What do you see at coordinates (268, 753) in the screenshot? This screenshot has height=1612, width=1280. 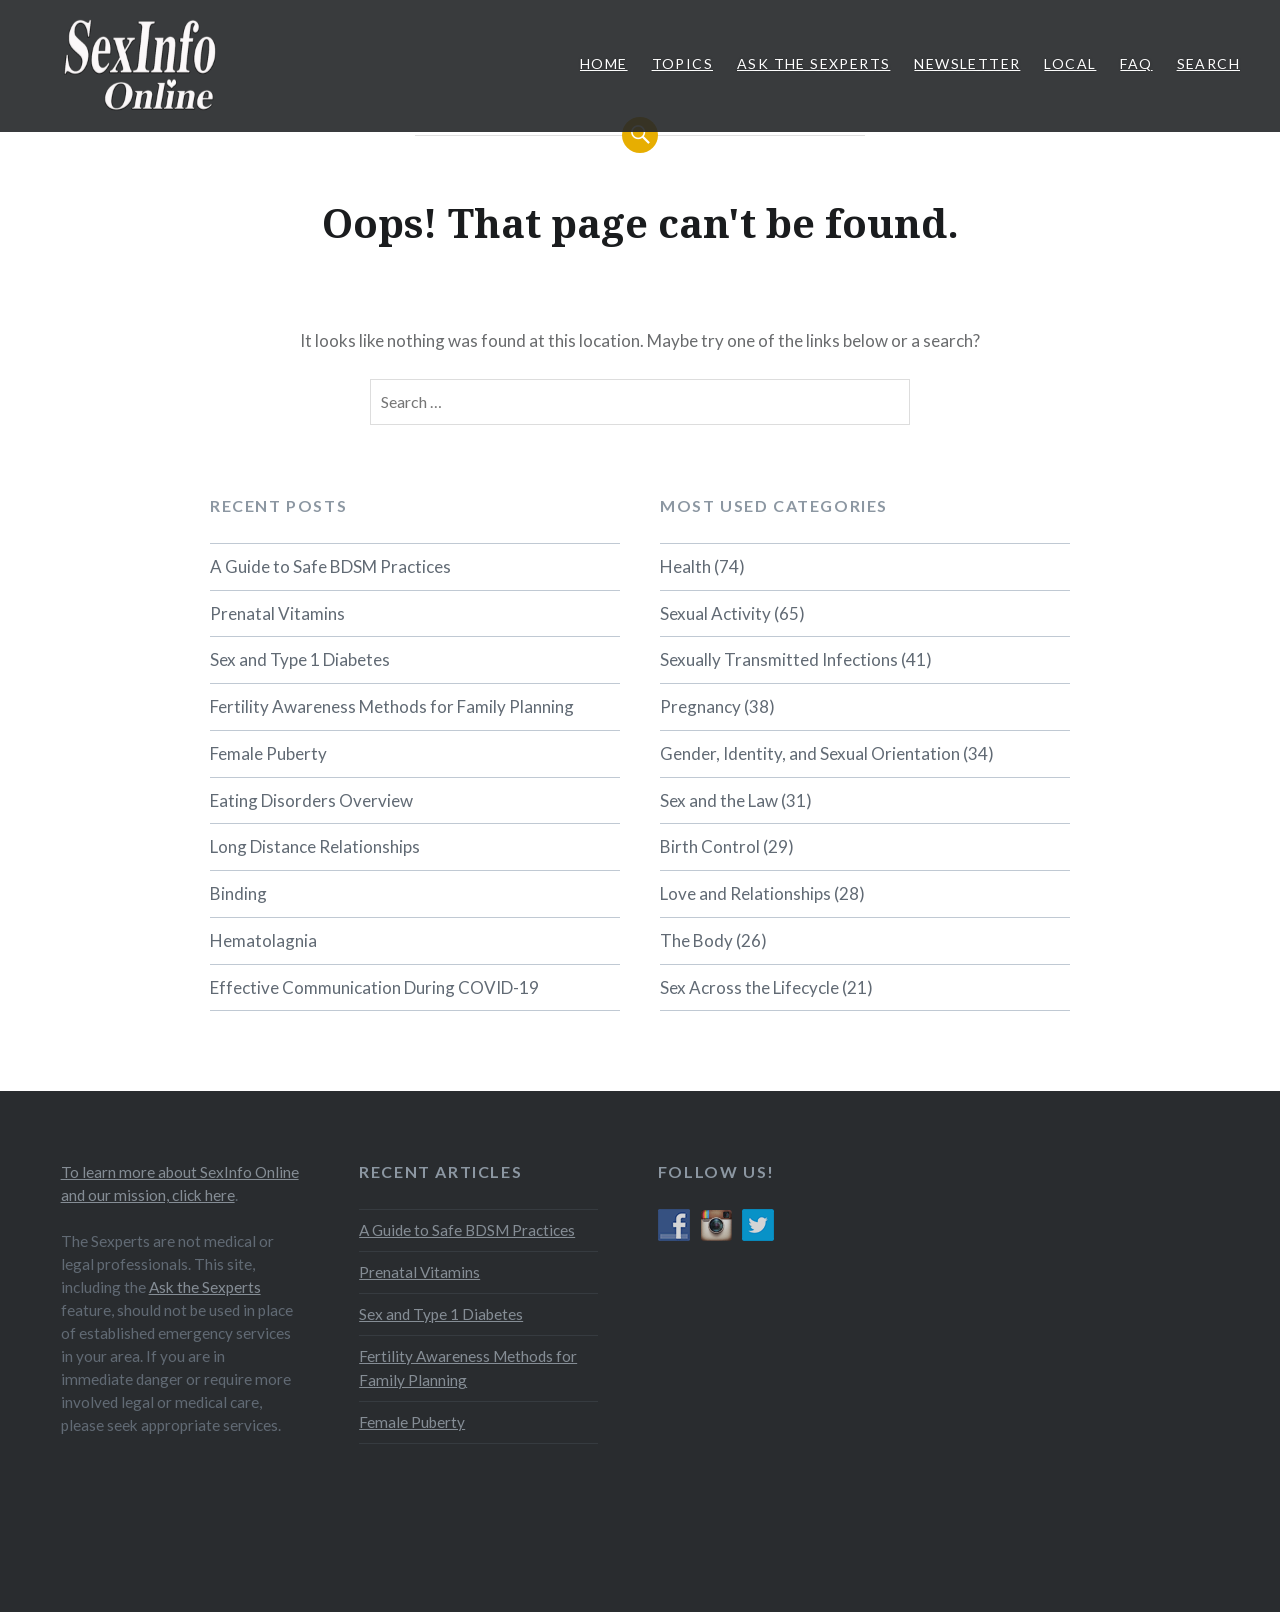 I see `Female Puberty` at bounding box center [268, 753].